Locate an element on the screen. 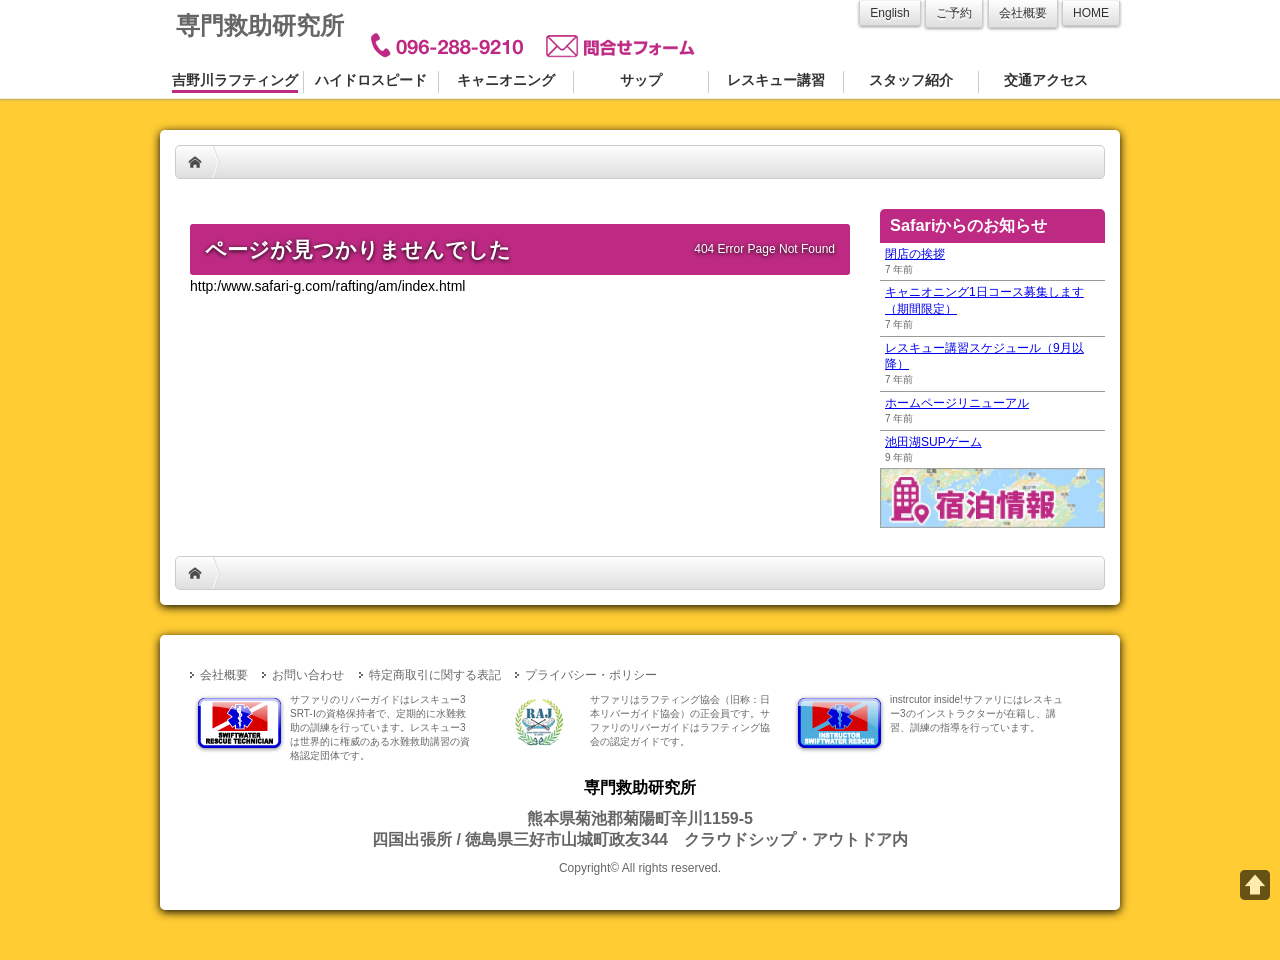  HOME is located at coordinates (195, 162).